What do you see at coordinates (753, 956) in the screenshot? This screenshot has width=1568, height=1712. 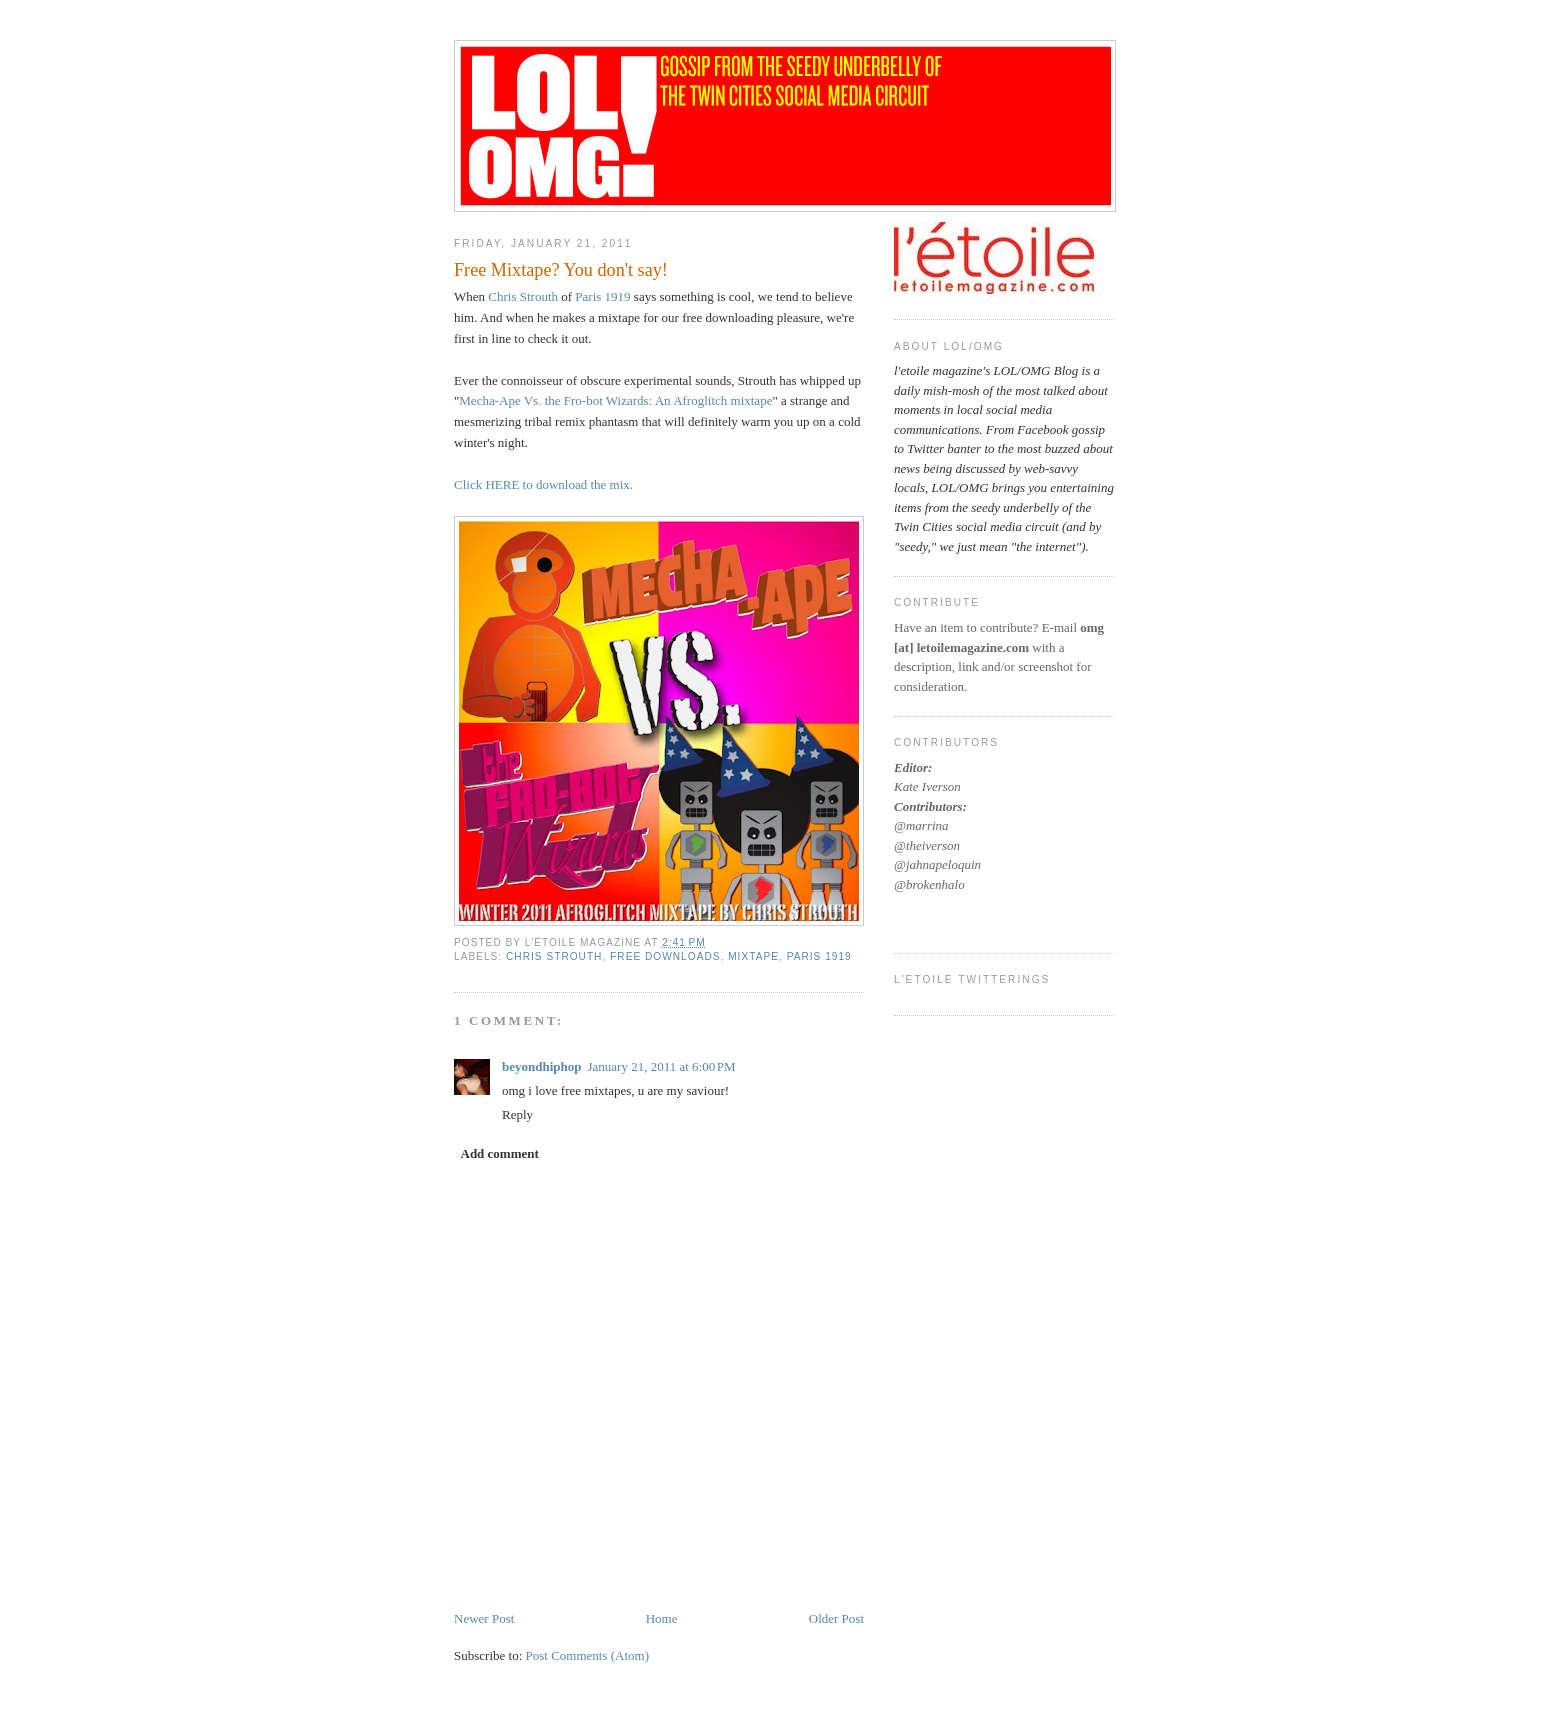 I see `mixtape` at bounding box center [753, 956].